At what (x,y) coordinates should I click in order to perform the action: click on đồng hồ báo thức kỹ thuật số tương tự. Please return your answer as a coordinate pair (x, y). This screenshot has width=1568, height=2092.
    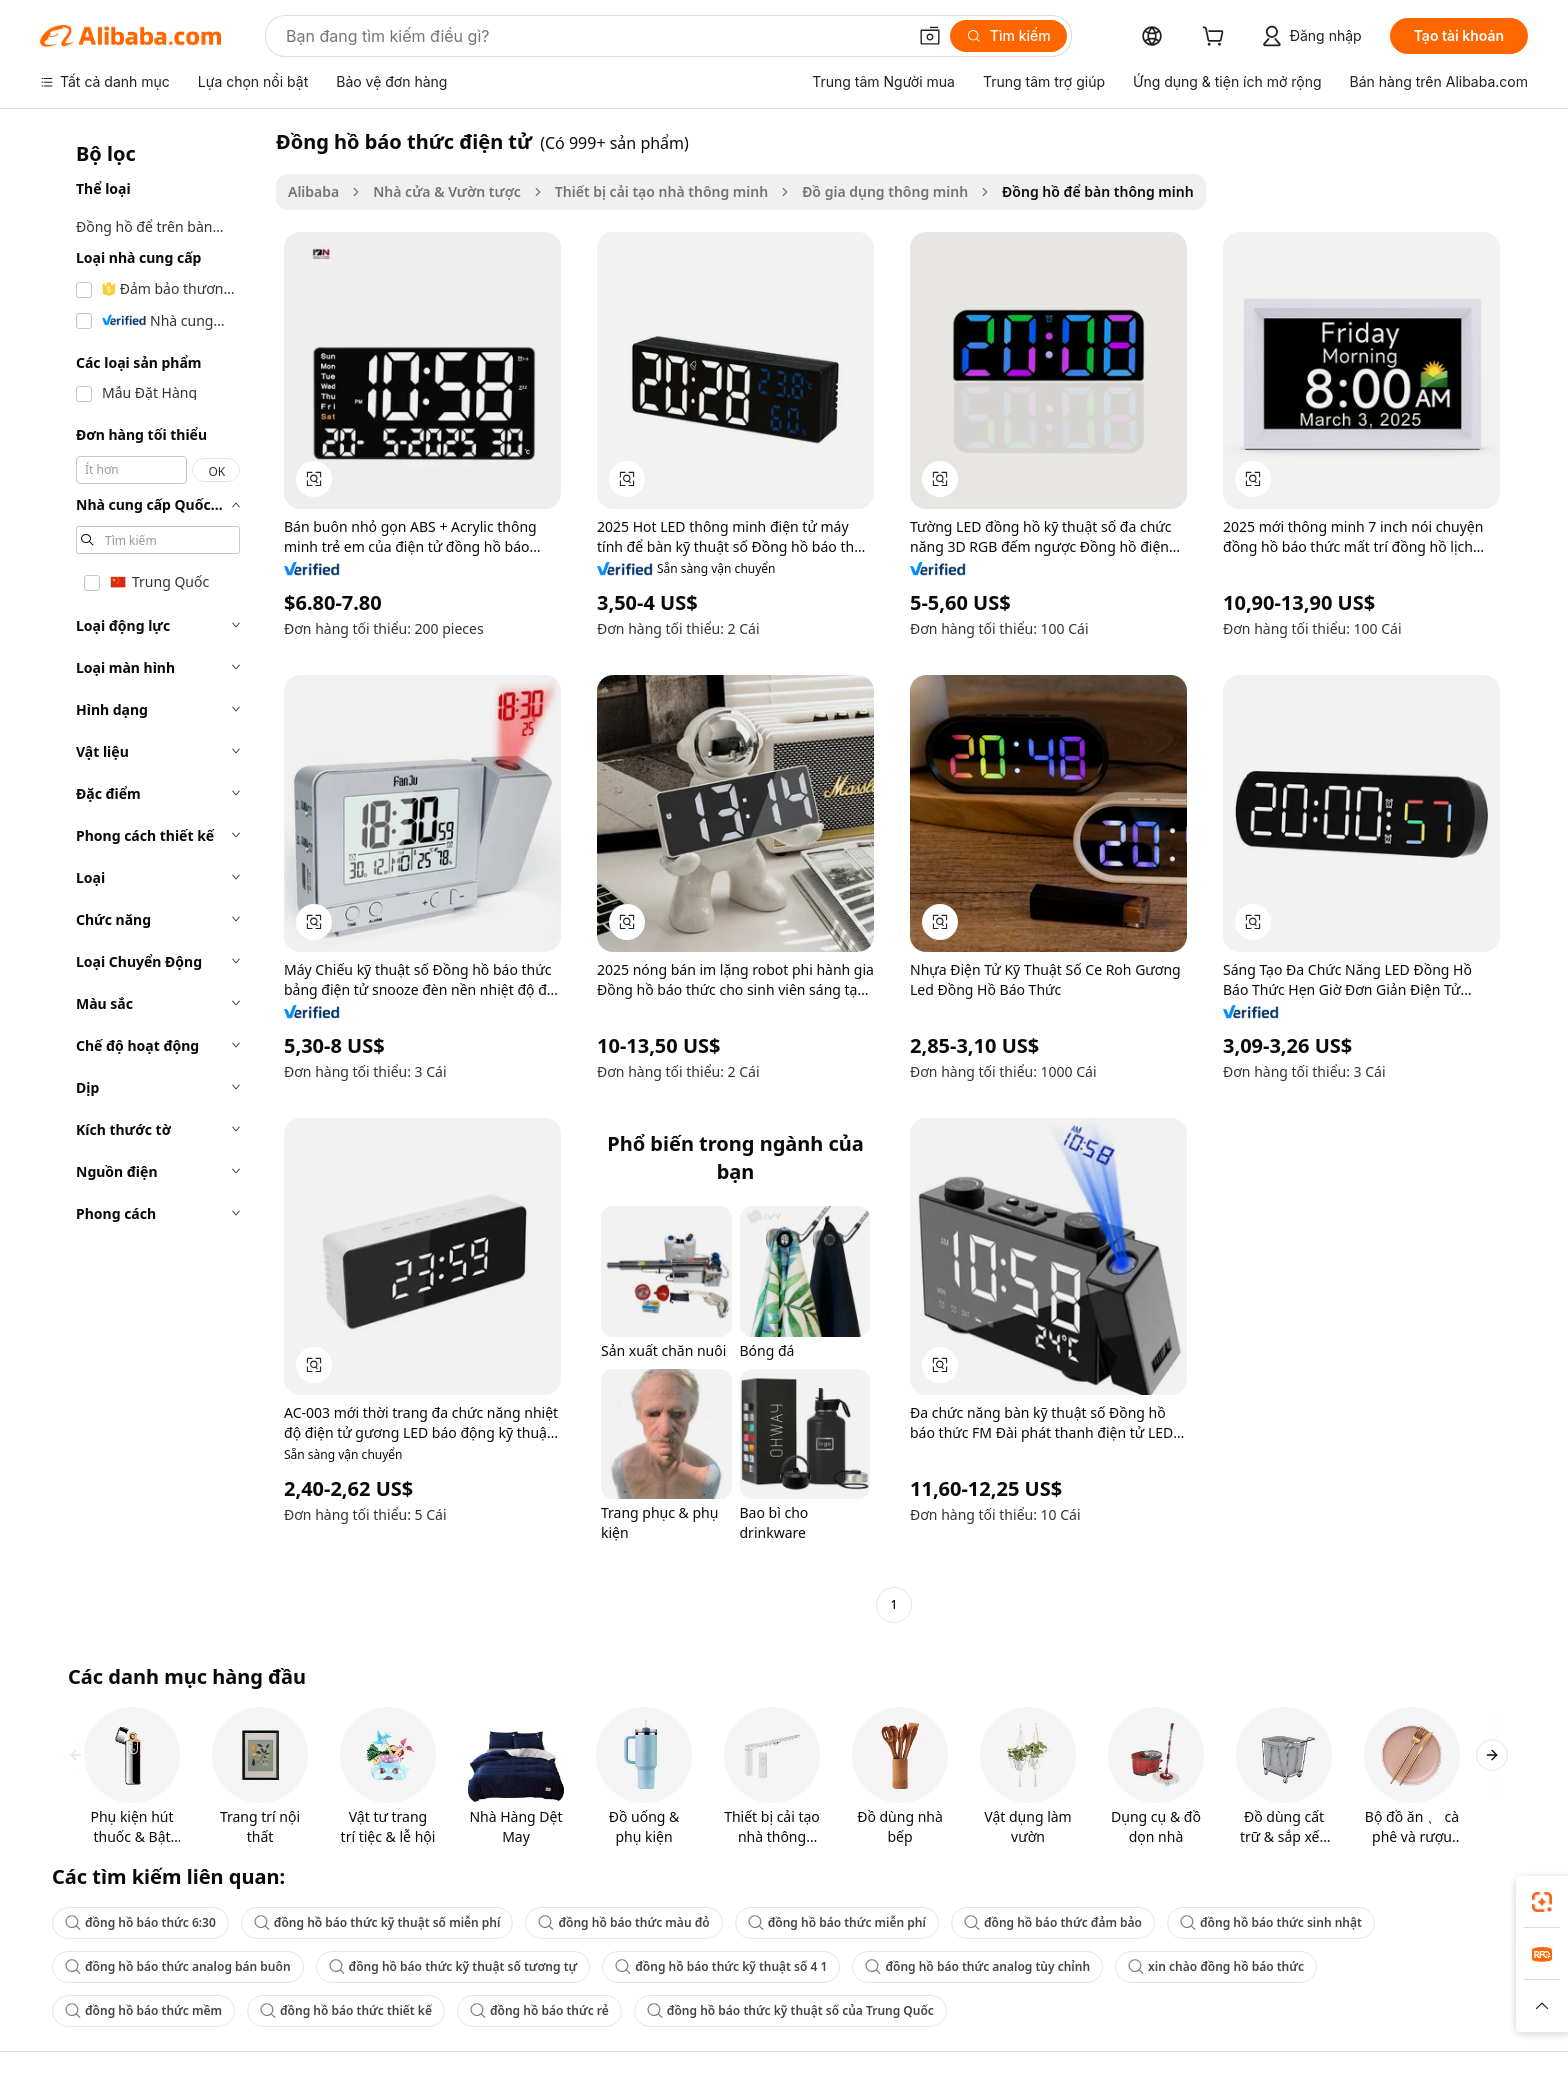
    Looking at the image, I should click on (453, 1966).